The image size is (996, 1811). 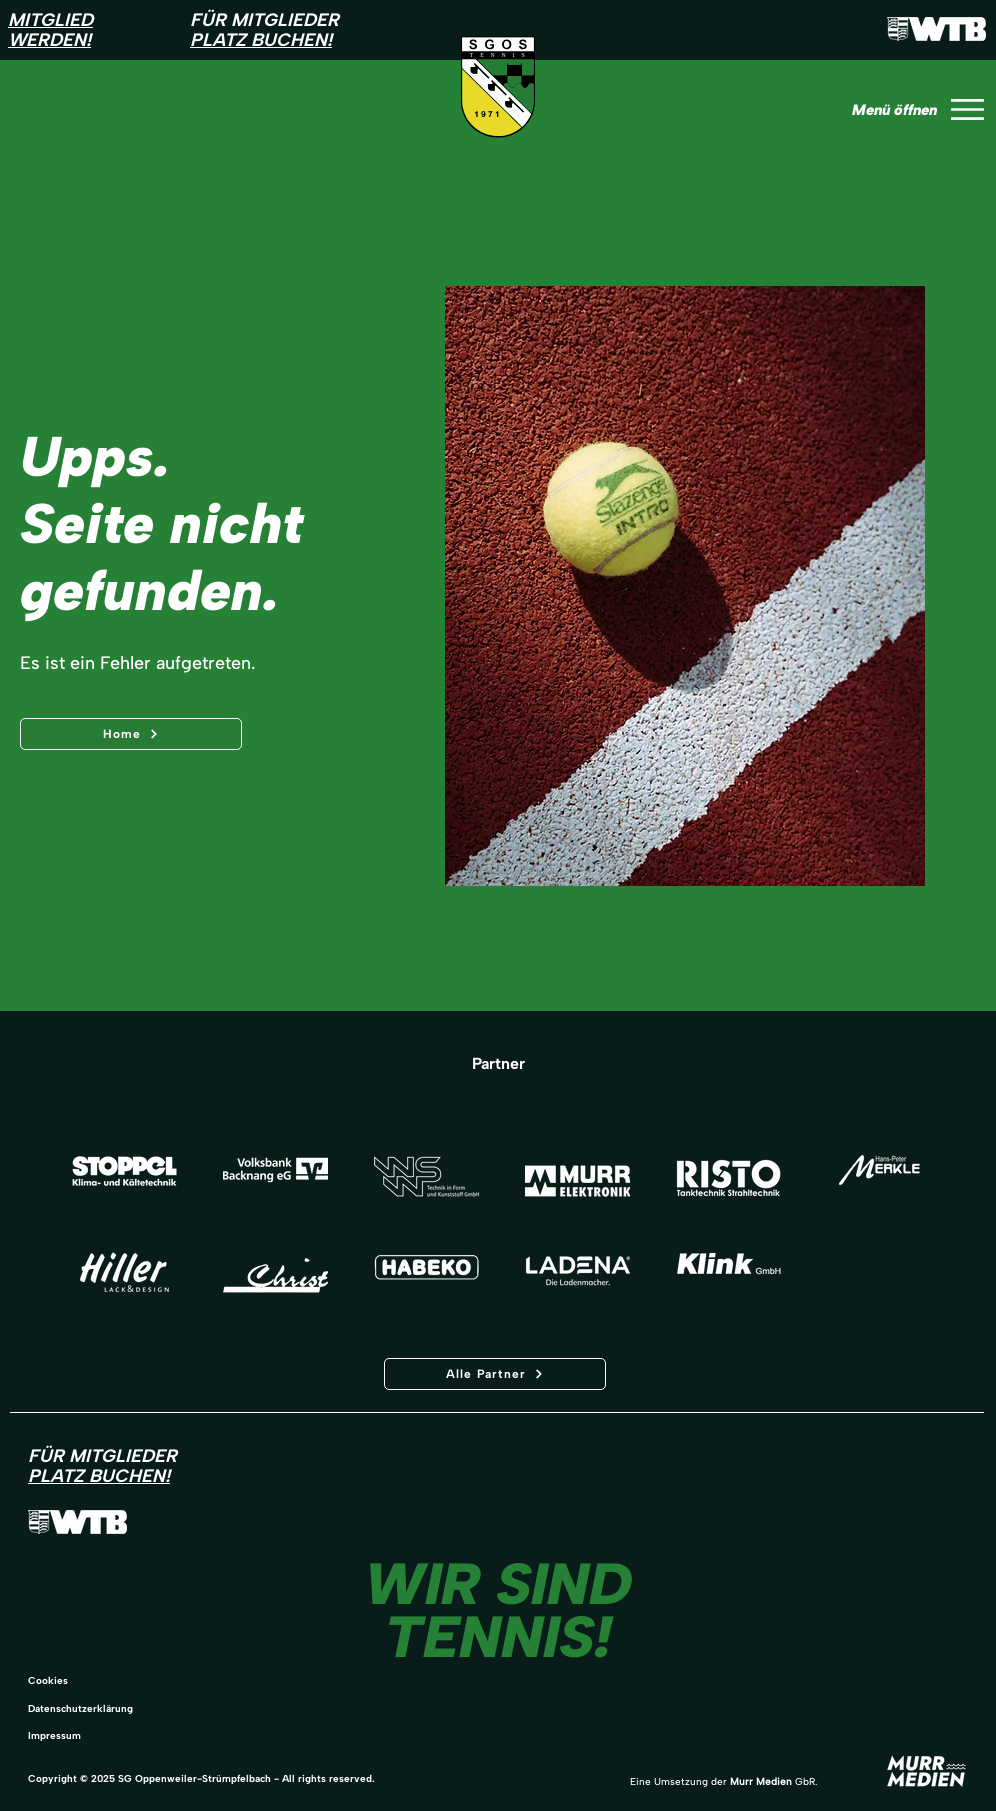 I want to click on Eine Umsetzung der GbR., so click(x=723, y=1781).